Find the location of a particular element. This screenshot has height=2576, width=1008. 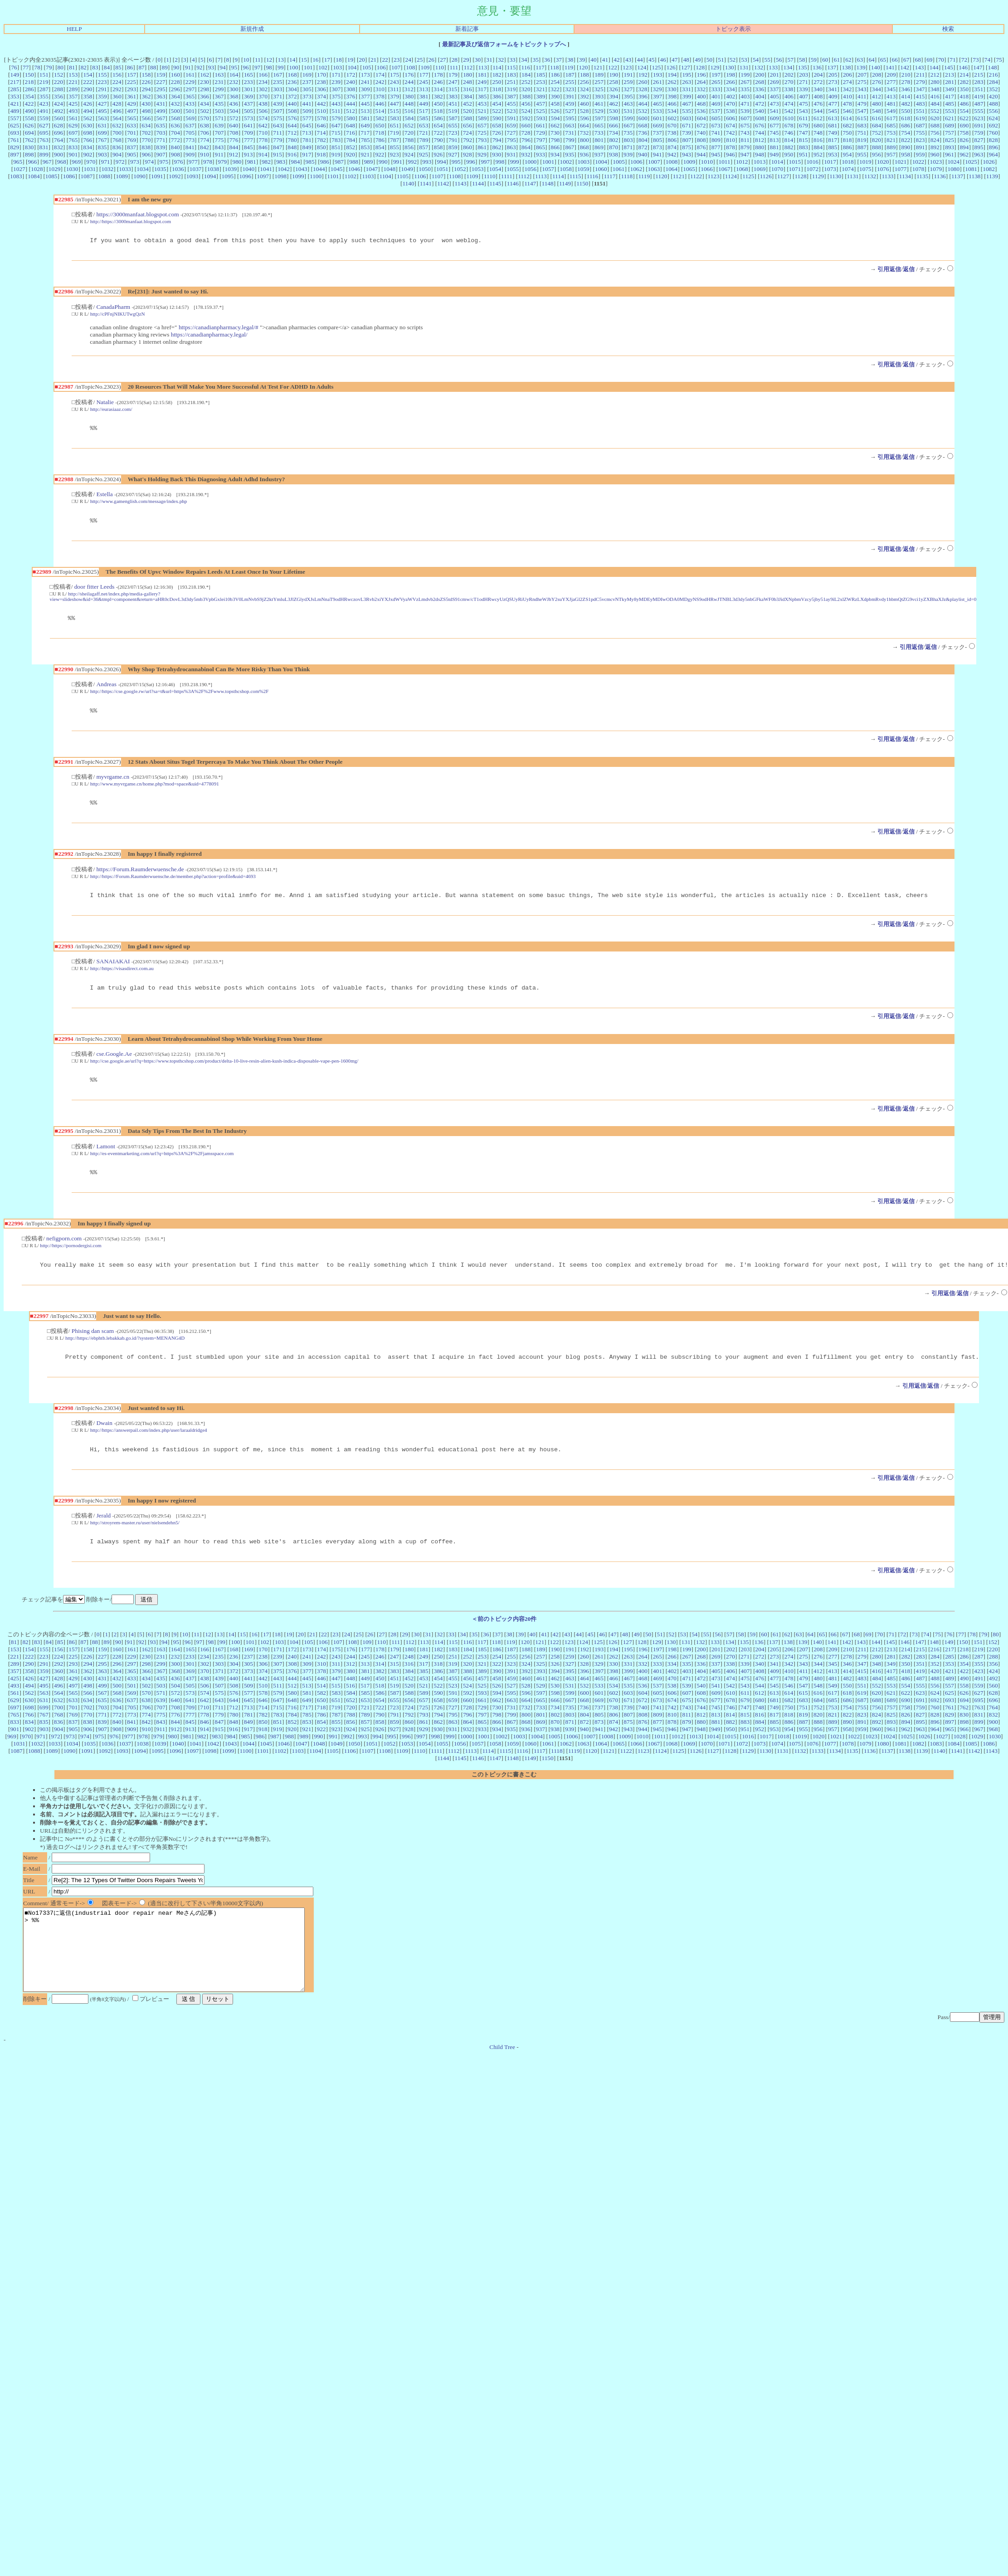

801 is located at coordinates (599, 140).